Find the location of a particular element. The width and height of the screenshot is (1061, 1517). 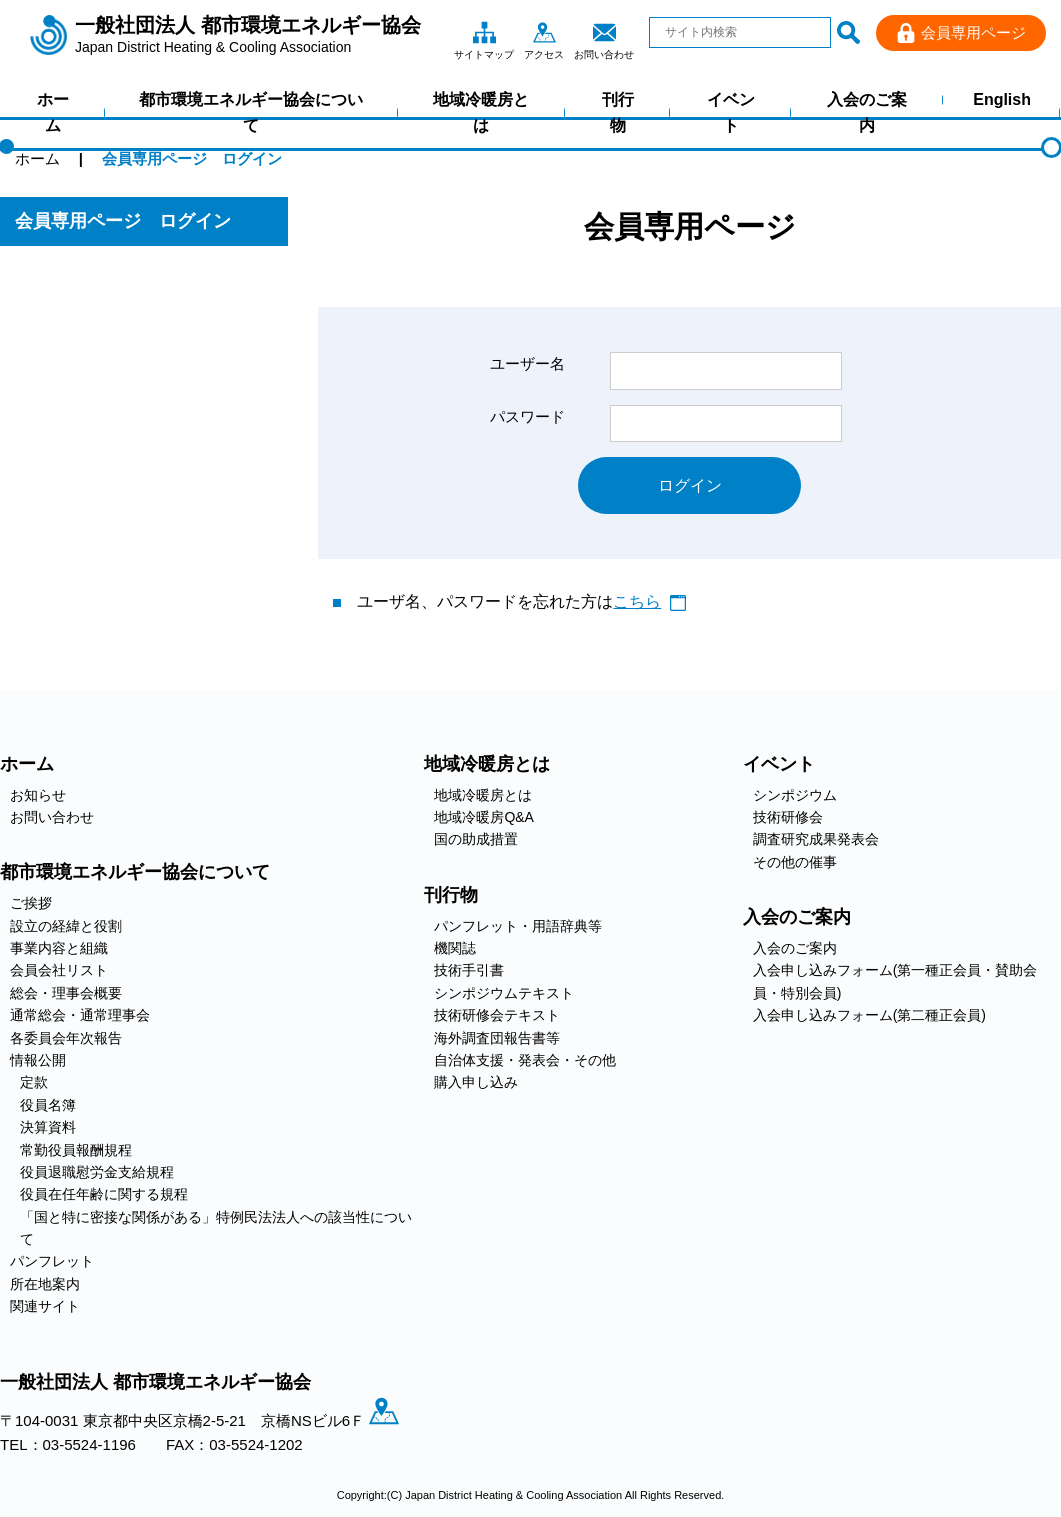

アクセス is located at coordinates (544, 32).